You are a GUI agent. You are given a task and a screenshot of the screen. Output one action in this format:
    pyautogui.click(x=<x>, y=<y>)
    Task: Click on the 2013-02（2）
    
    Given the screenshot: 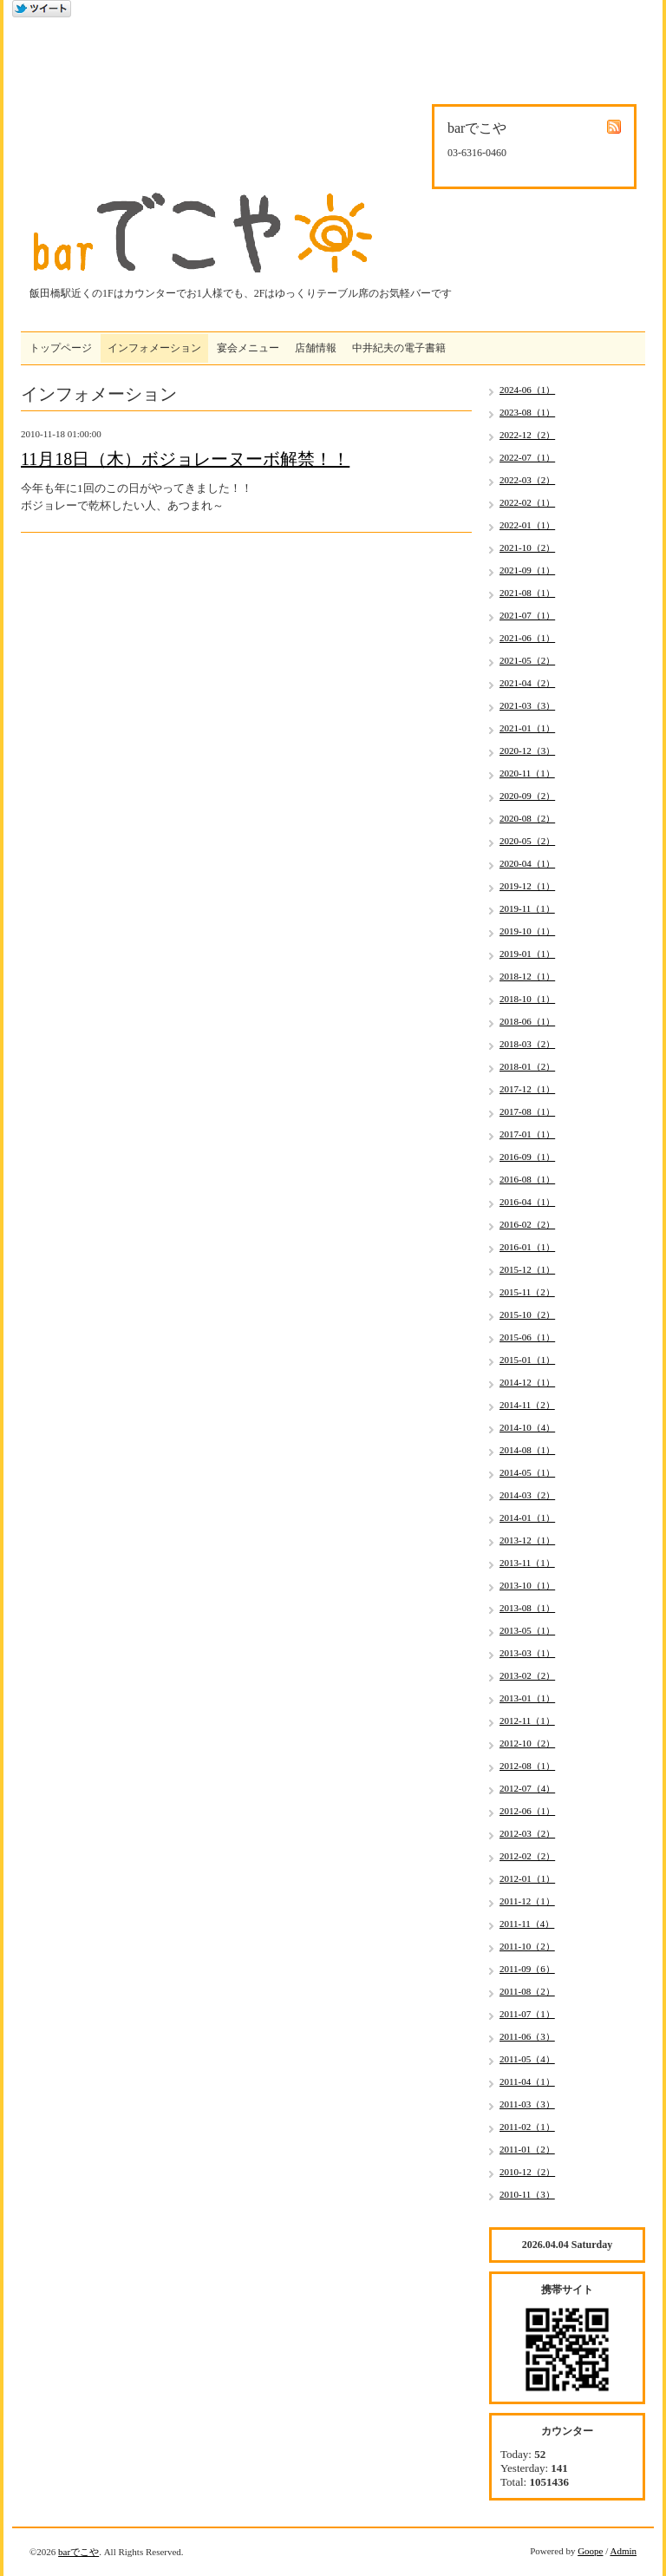 What is the action you would take?
    pyautogui.click(x=527, y=1675)
    